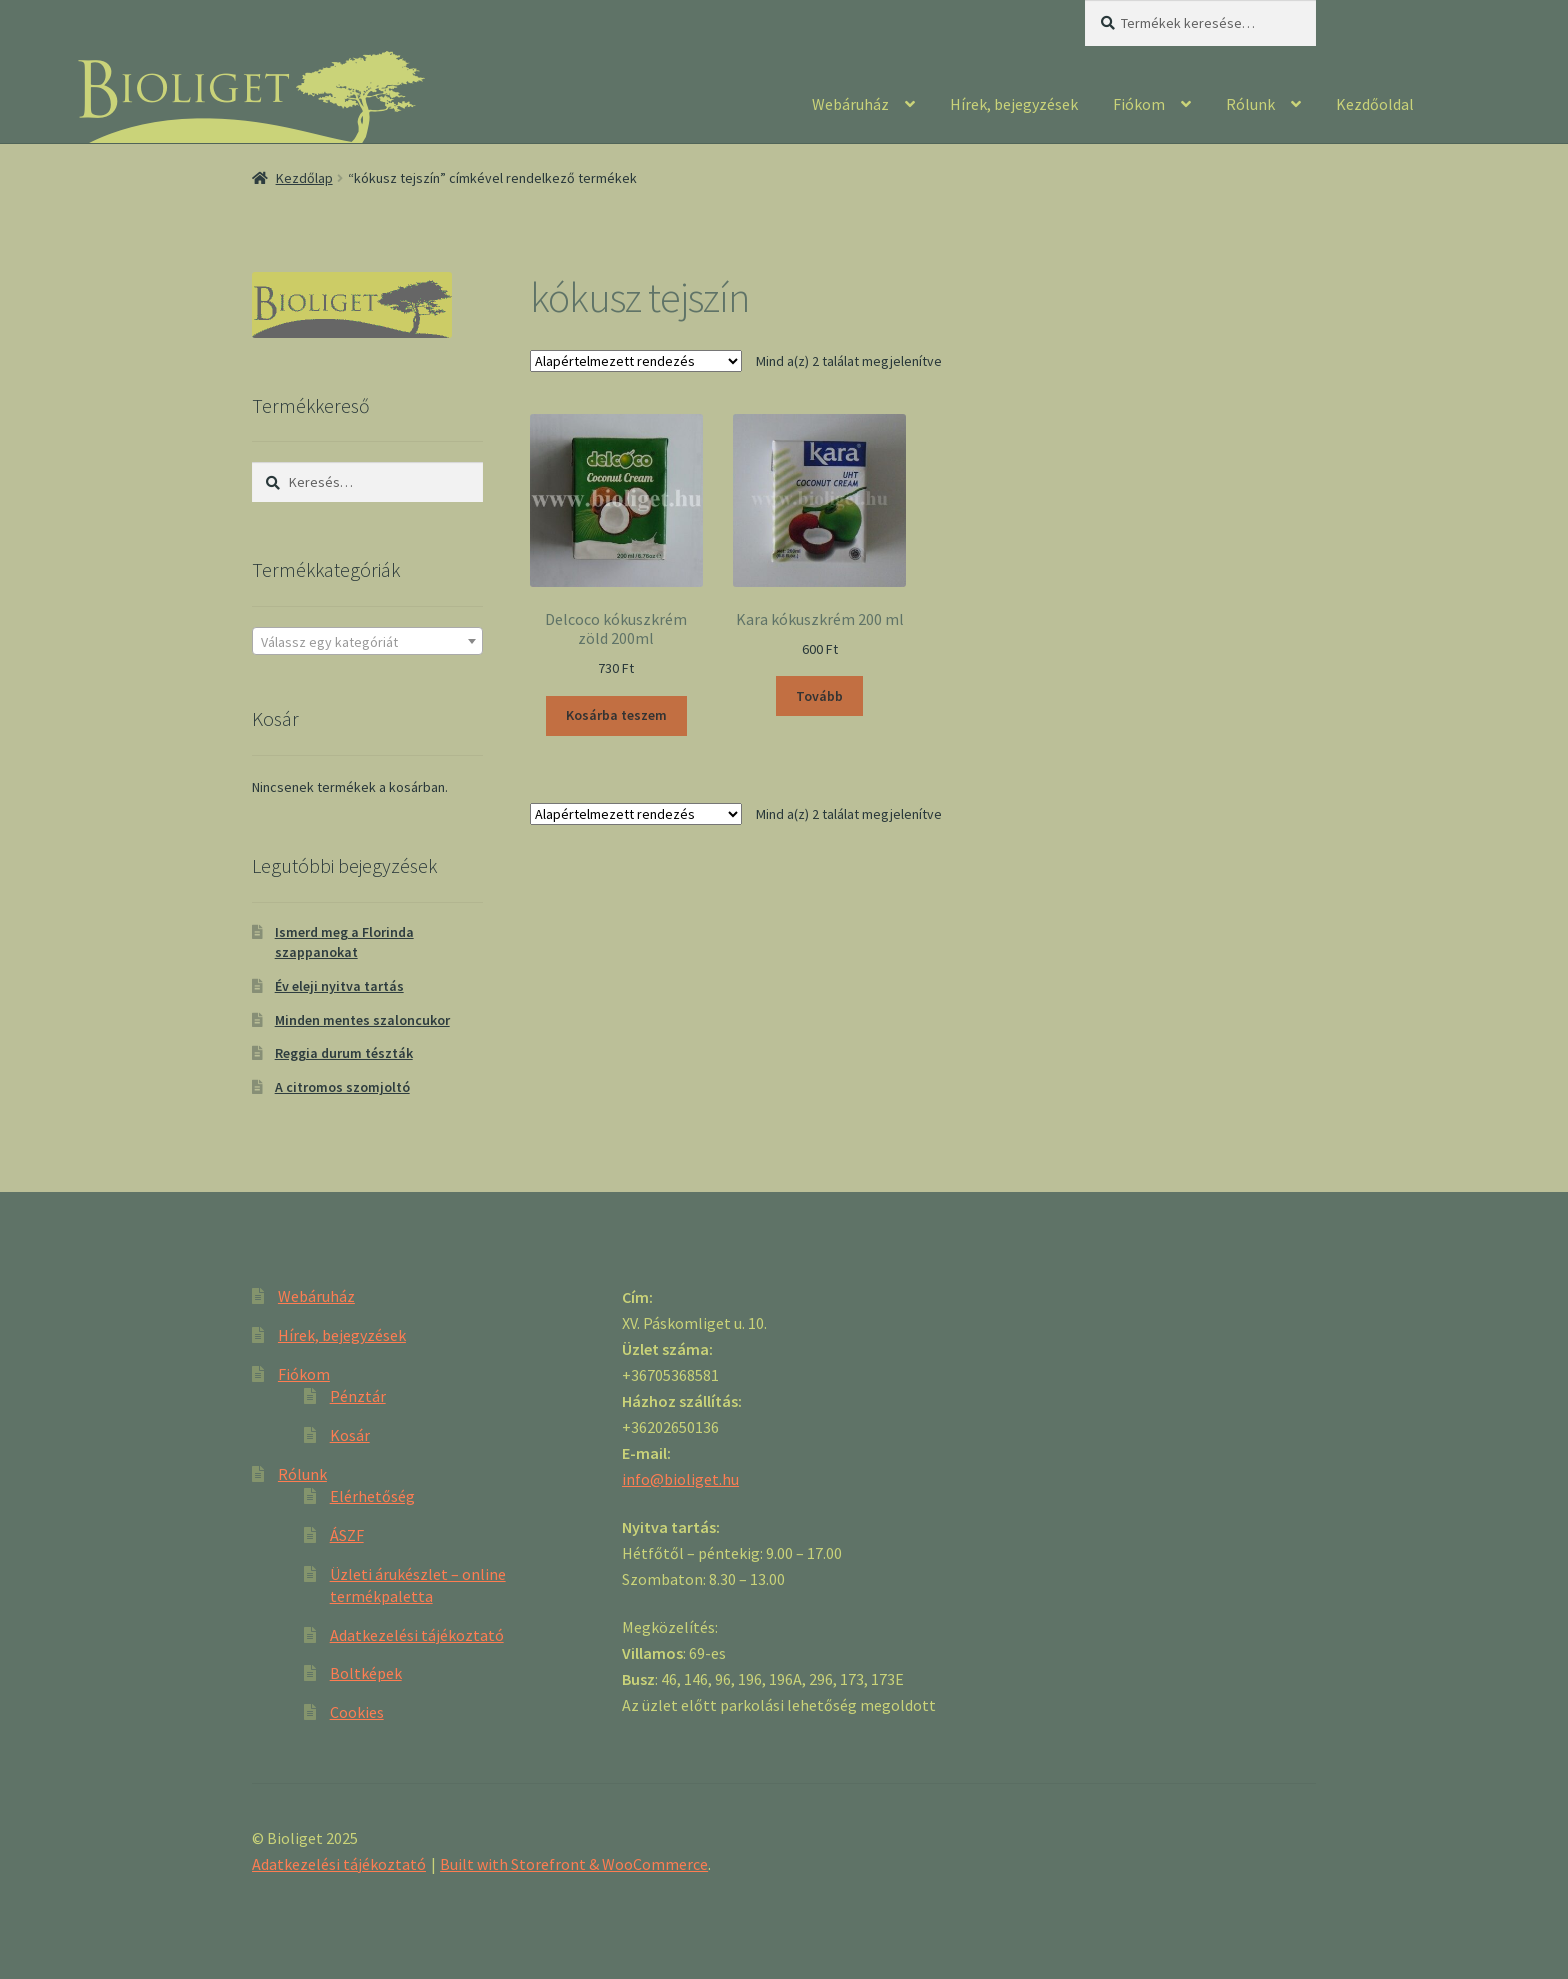 The width and height of the screenshot is (1568, 1979). Describe the element at coordinates (367, 642) in the screenshot. I see `[textbox]` at that location.